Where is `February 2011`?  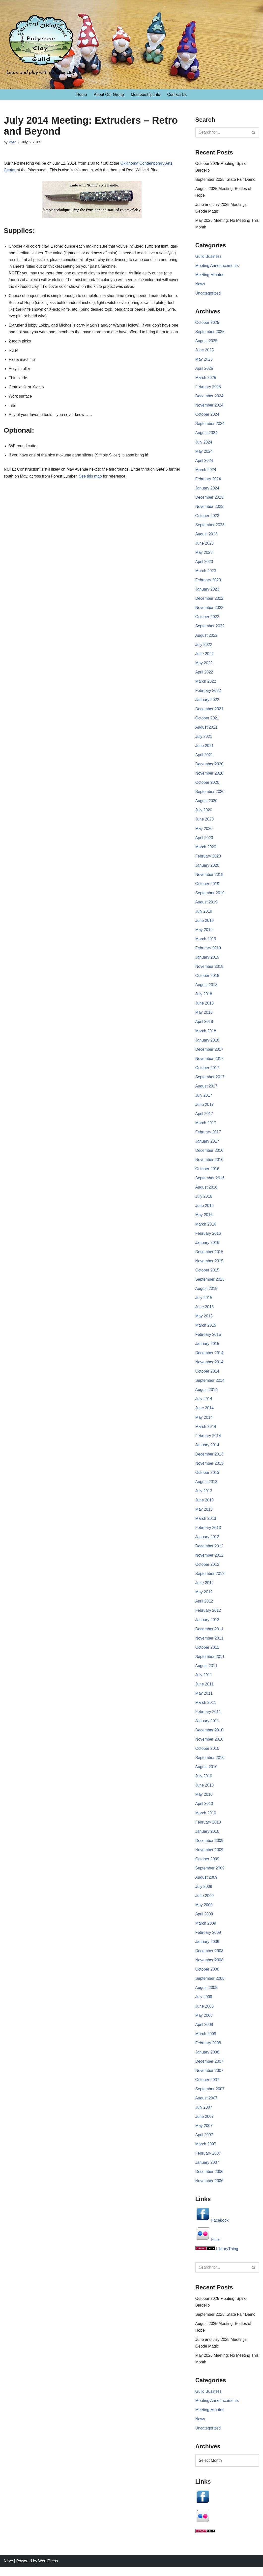 February 2011 is located at coordinates (208, 1718).